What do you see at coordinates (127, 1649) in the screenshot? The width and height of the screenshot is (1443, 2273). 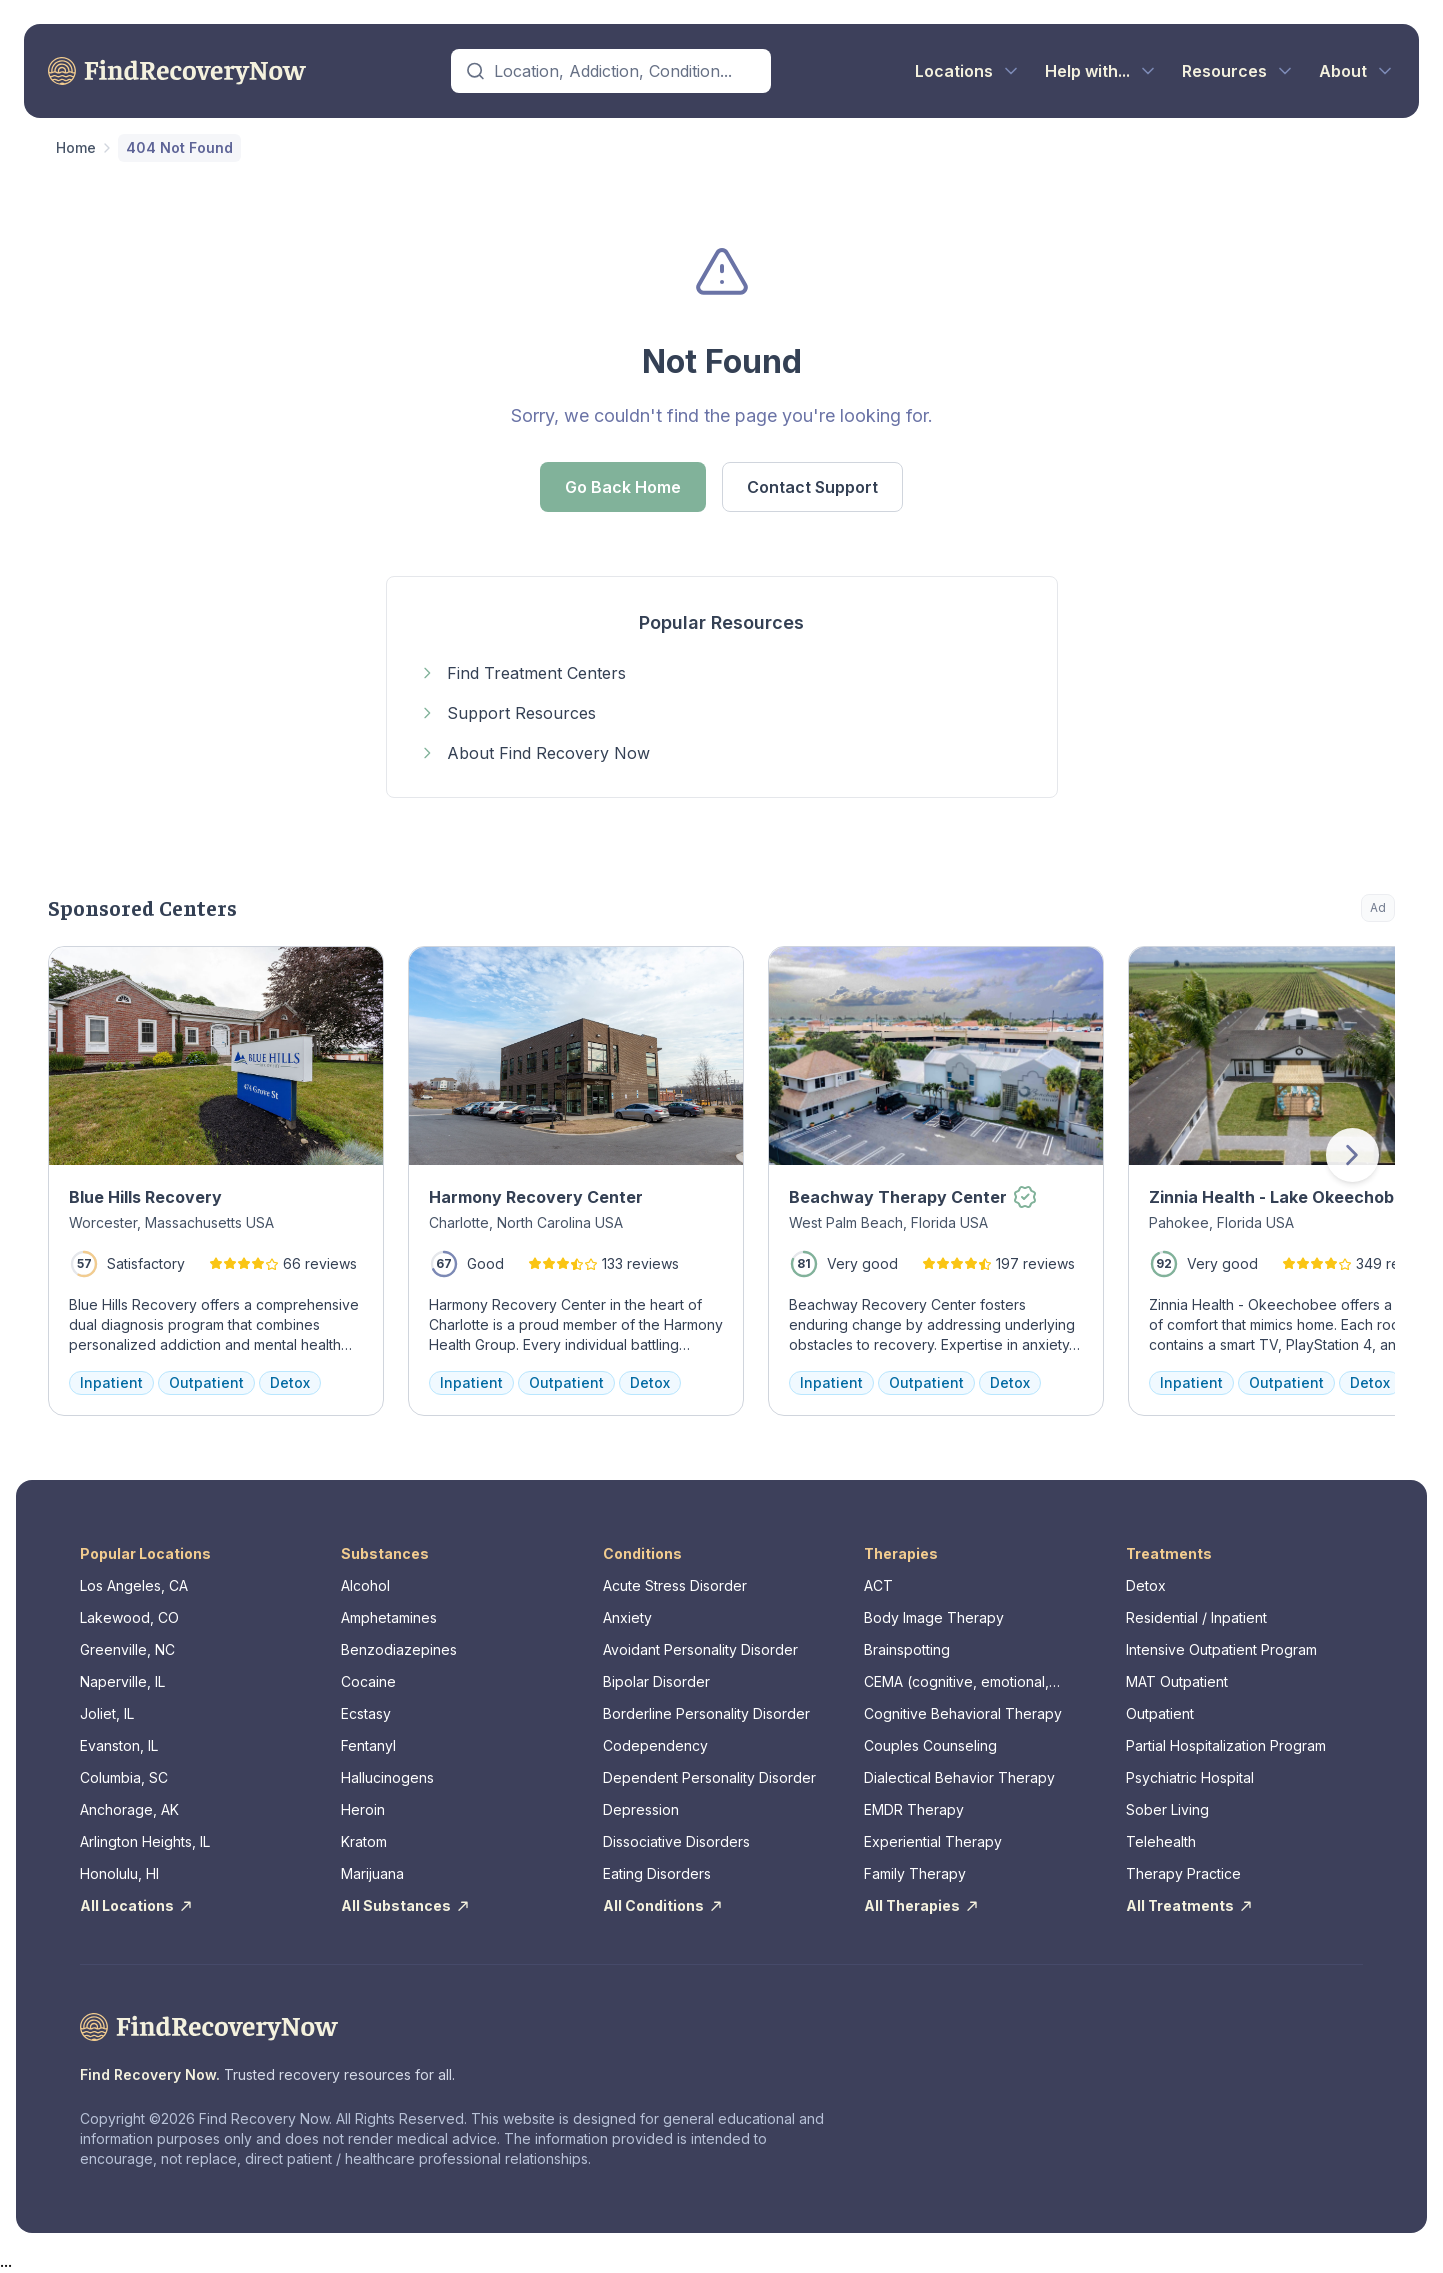 I see `Greenville, NC` at bounding box center [127, 1649].